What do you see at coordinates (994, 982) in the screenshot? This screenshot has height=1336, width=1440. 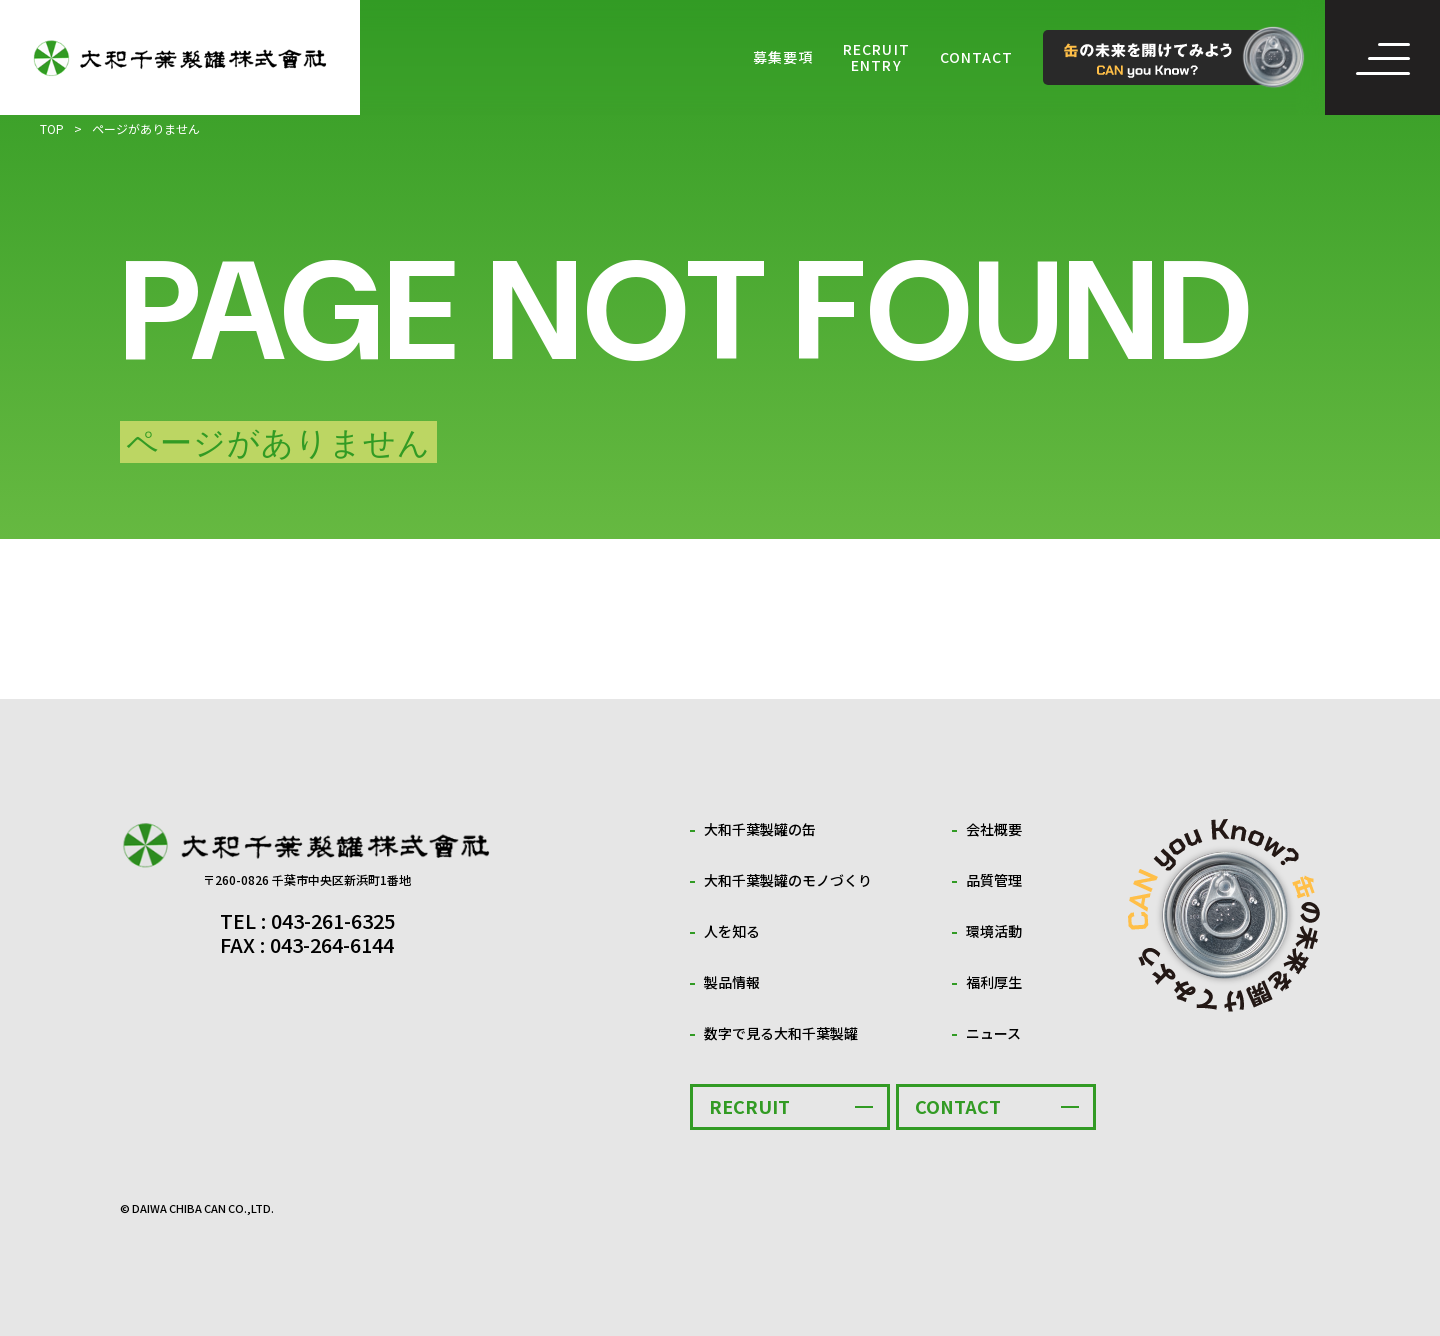 I see `福利厚生` at bounding box center [994, 982].